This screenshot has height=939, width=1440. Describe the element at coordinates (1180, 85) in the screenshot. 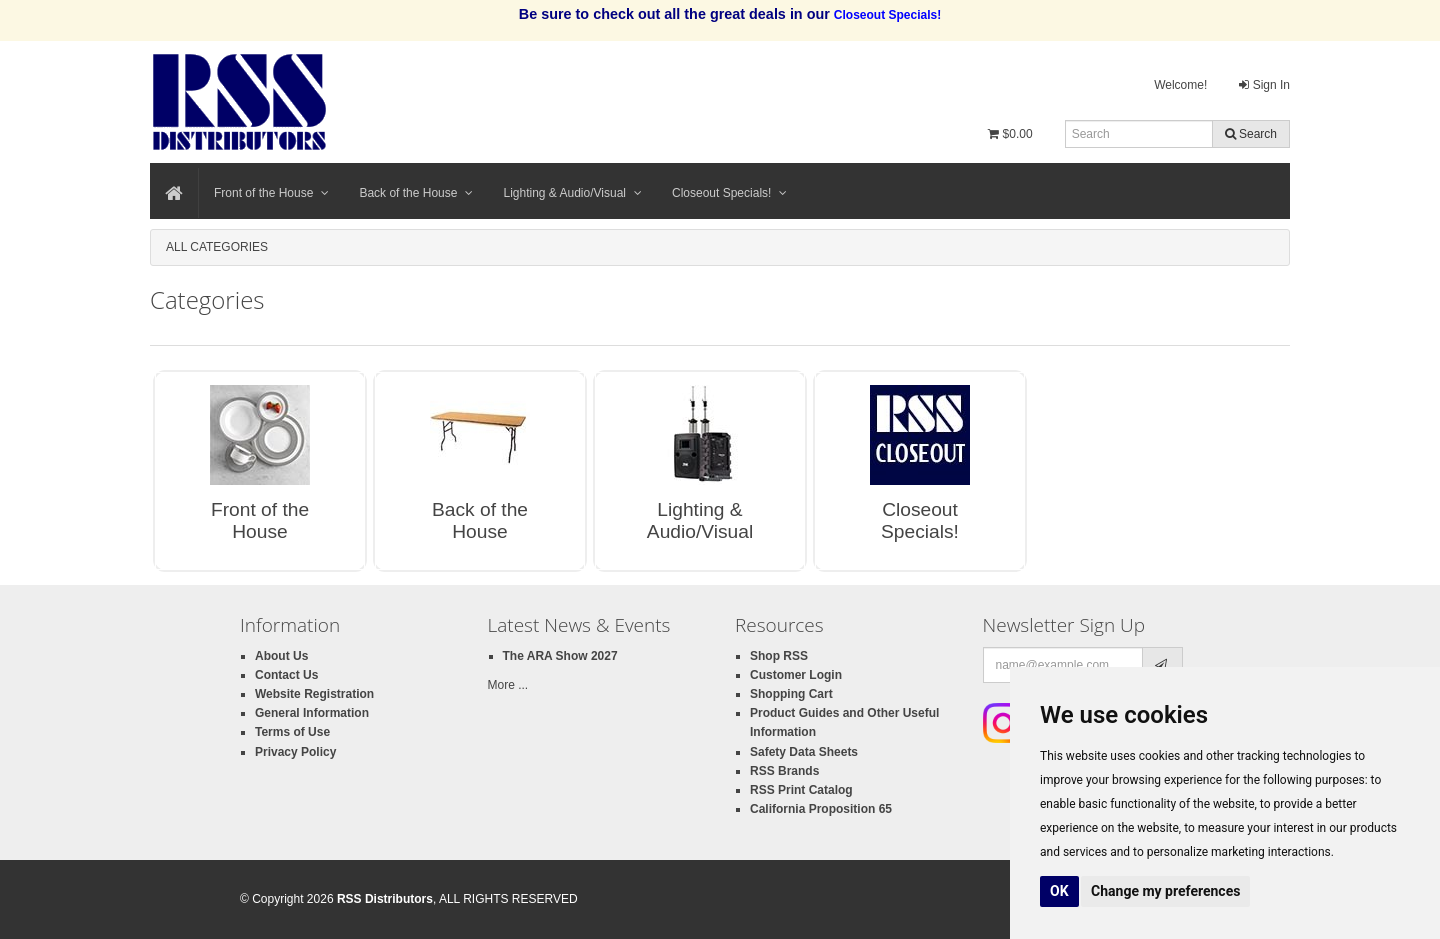

I see `Welcome!` at that location.